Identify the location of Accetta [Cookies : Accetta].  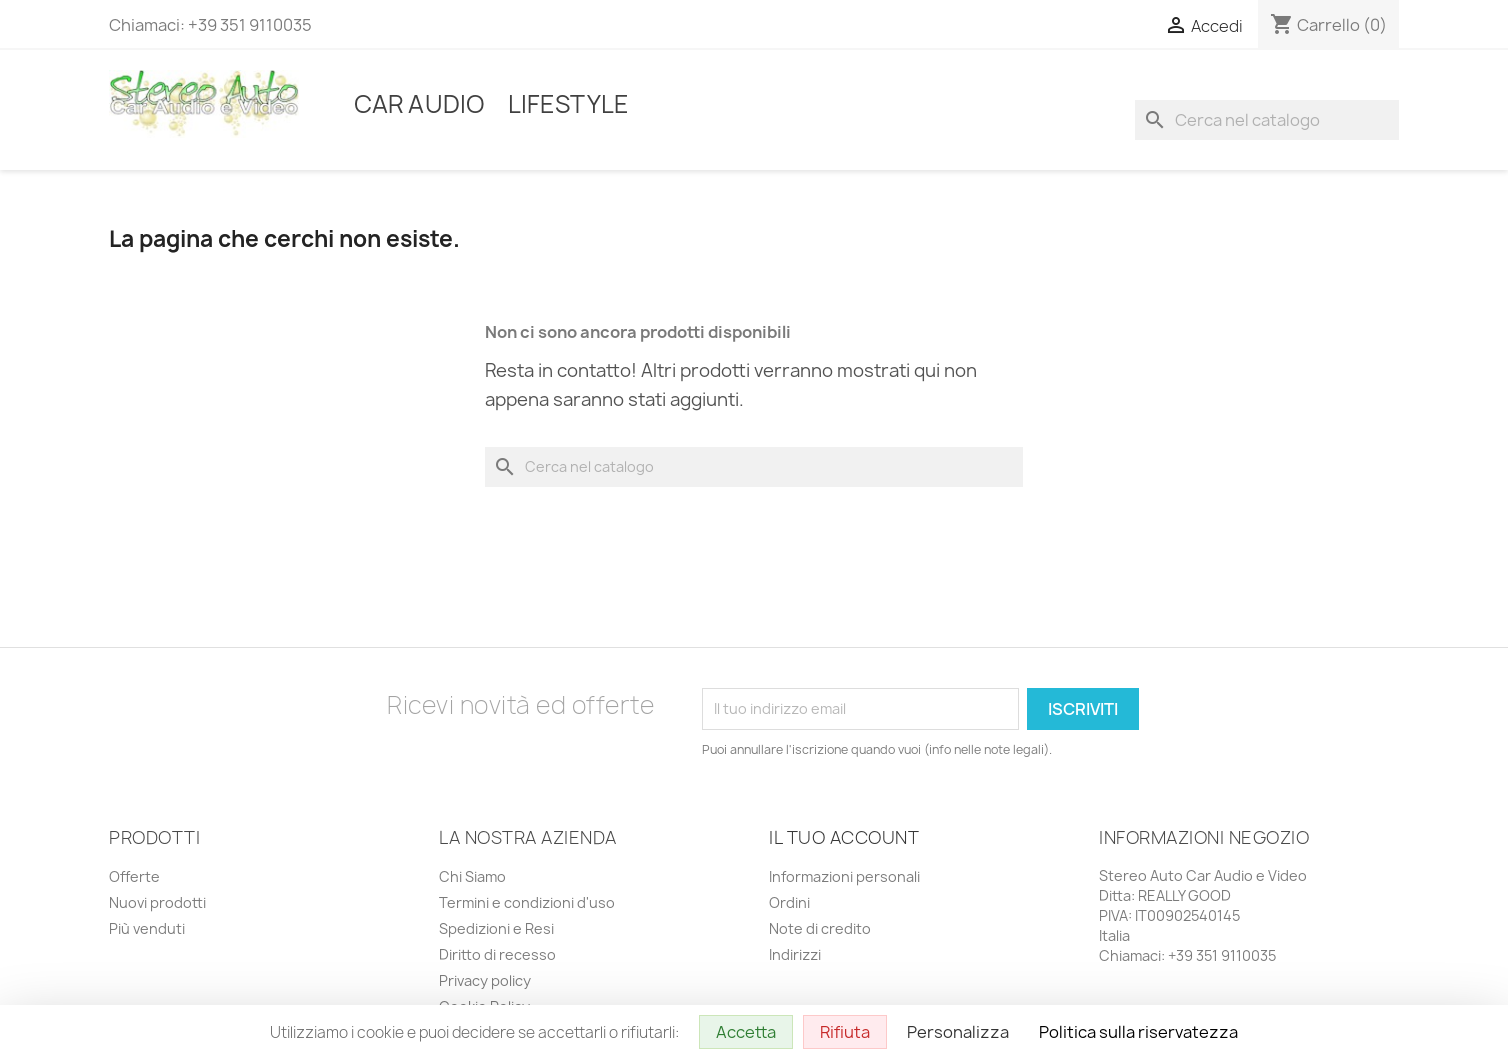
(746, 1032).